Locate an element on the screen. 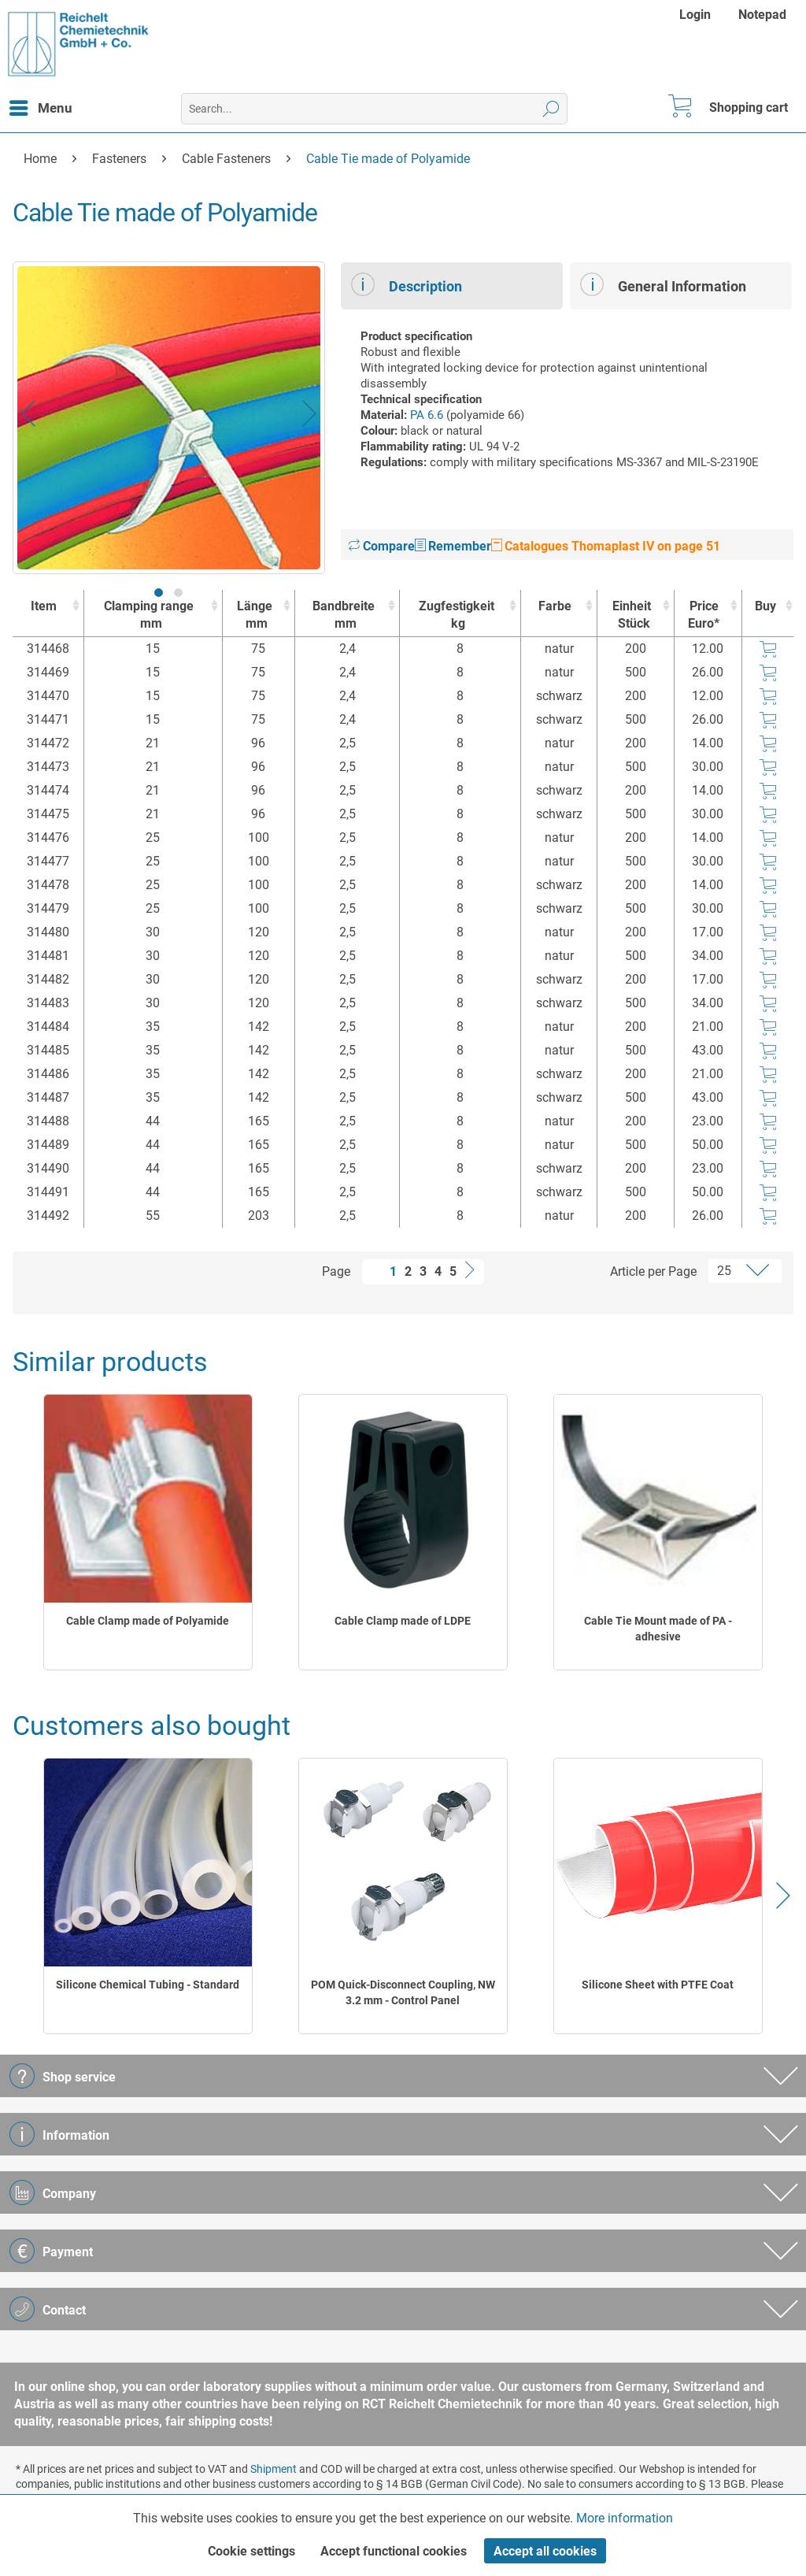 This screenshot has height=2576, width=806. Accept all cookies is located at coordinates (545, 2551).